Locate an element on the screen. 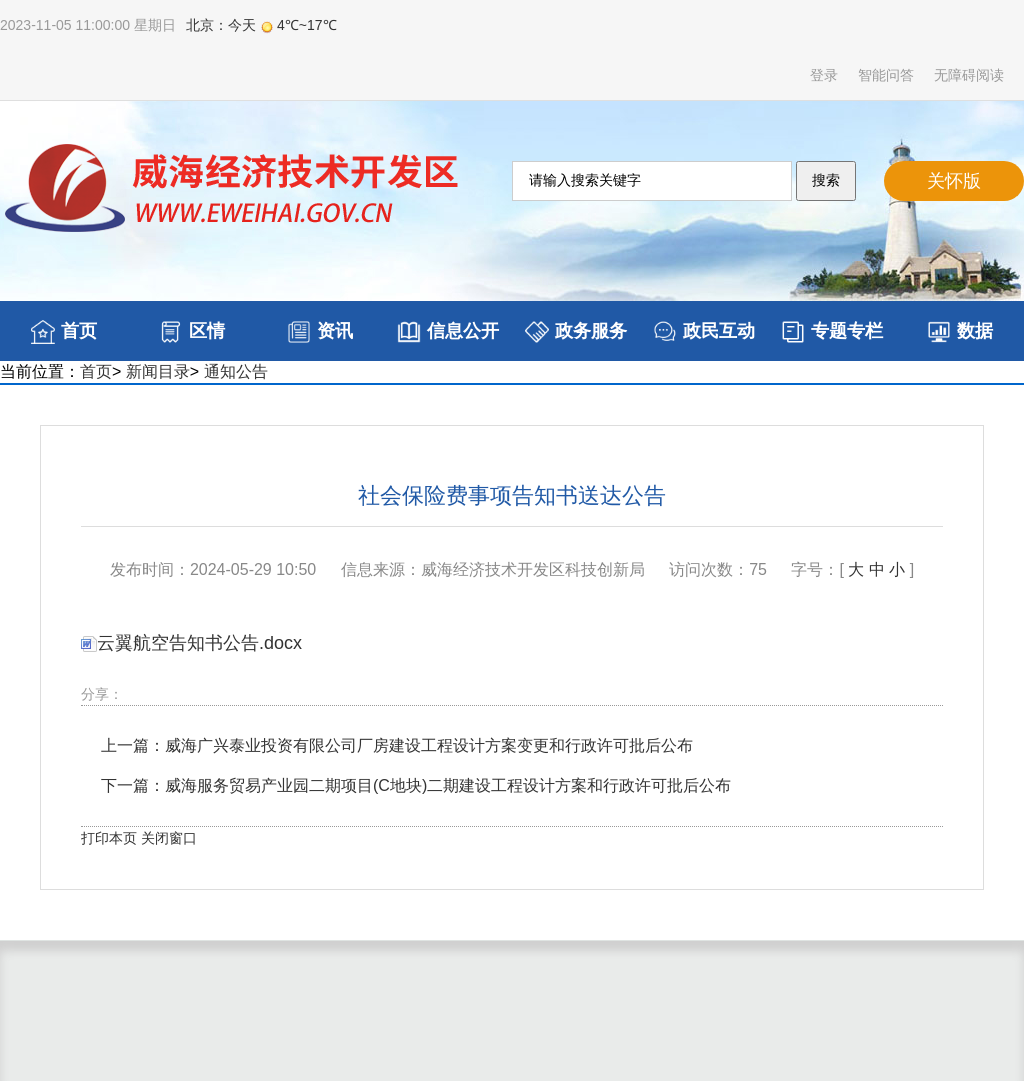 Image resolution: width=1024 pixels, height=1081 pixels. 下一篇：威海服务贸易产业园二期项目(C地块)二期建设工程设计方案和行政许可批后公布 is located at coordinates (416, 785).